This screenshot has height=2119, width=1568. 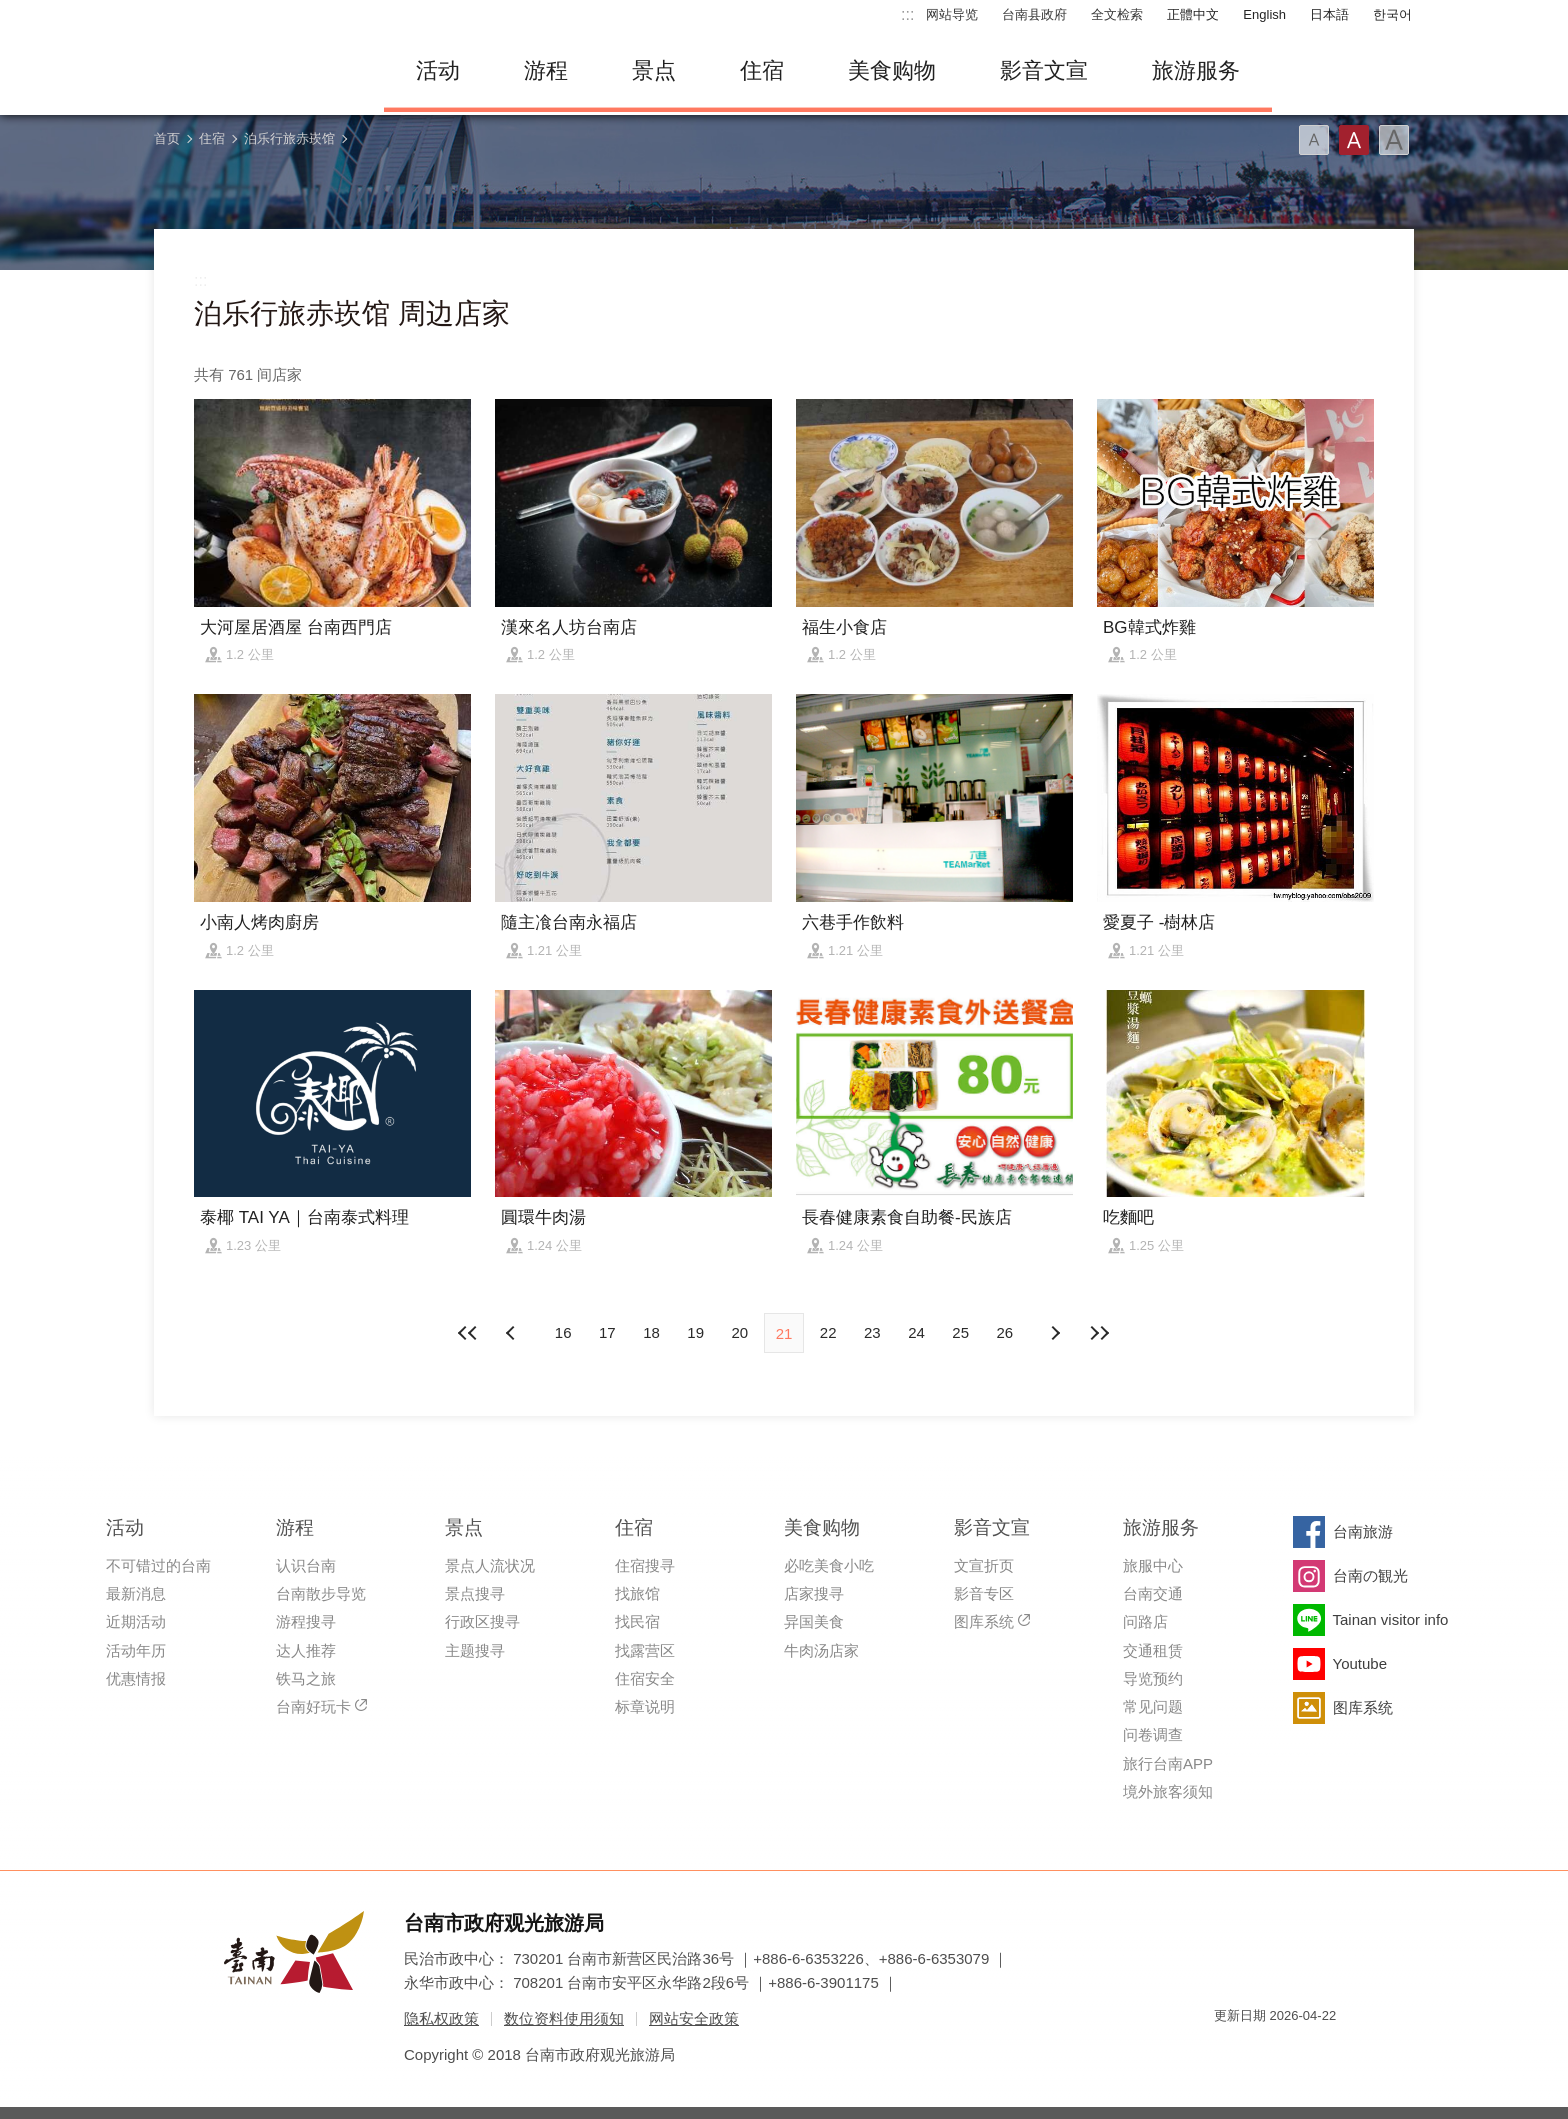 I want to click on 导览预约, so click(x=1153, y=1678).